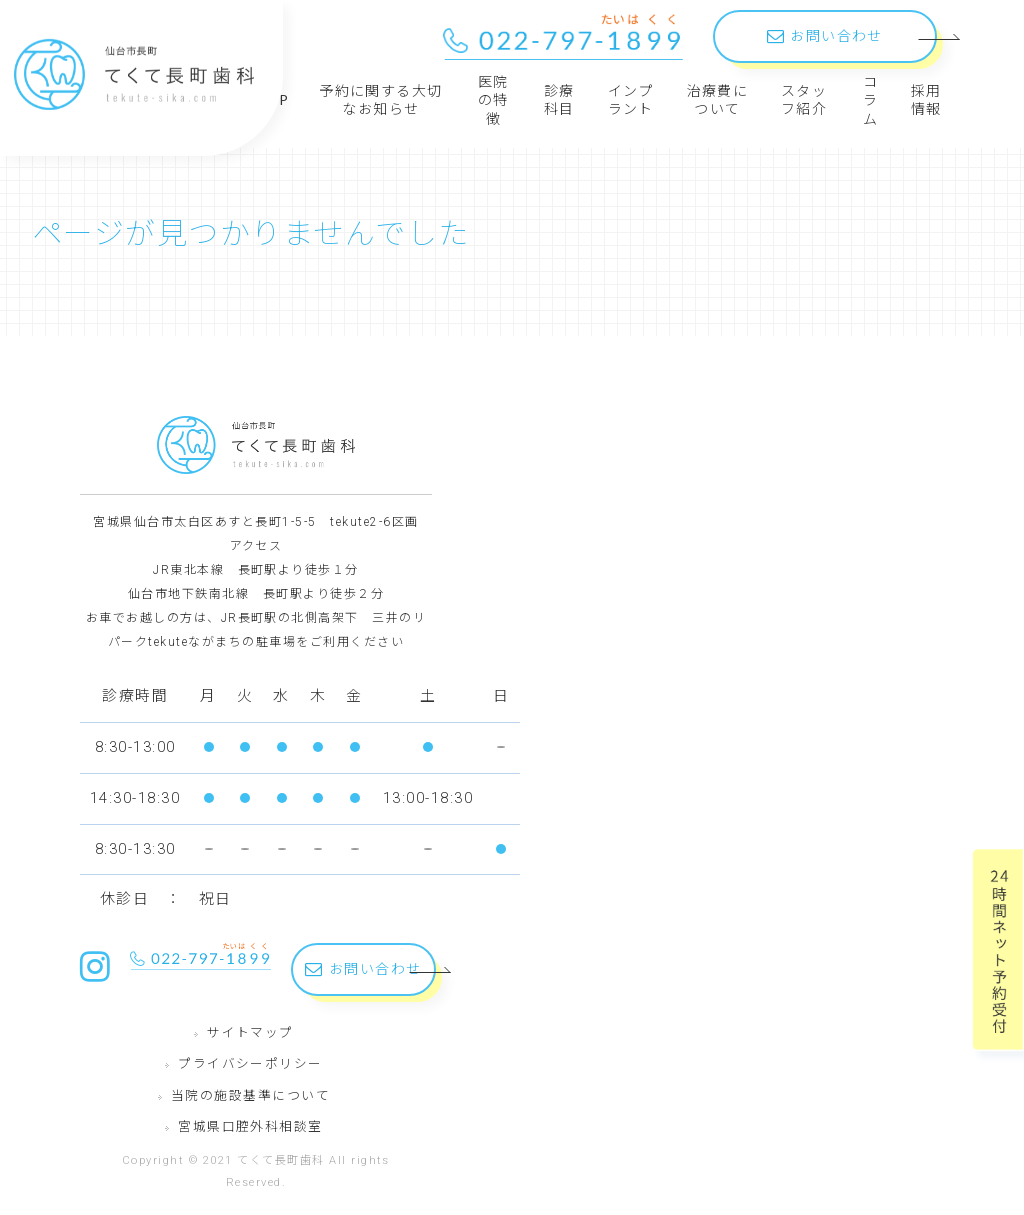 This screenshot has height=1215, width=1024. Describe the element at coordinates (250, 1095) in the screenshot. I see `当院の施設基準について` at that location.